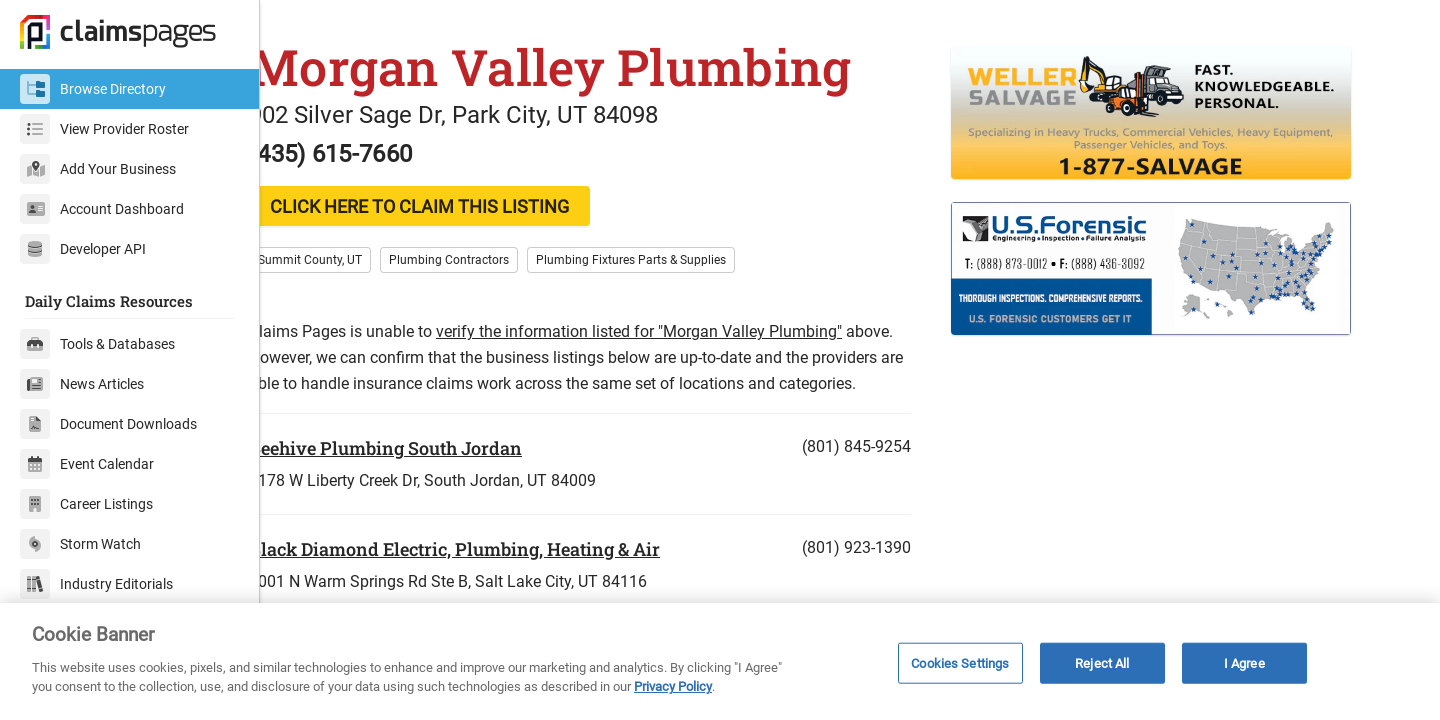 The height and width of the screenshot is (720, 1440). What do you see at coordinates (455, 244) in the screenshot?
I see `CLICK HERE TO CLAIM THIS LISTING` at bounding box center [455, 244].